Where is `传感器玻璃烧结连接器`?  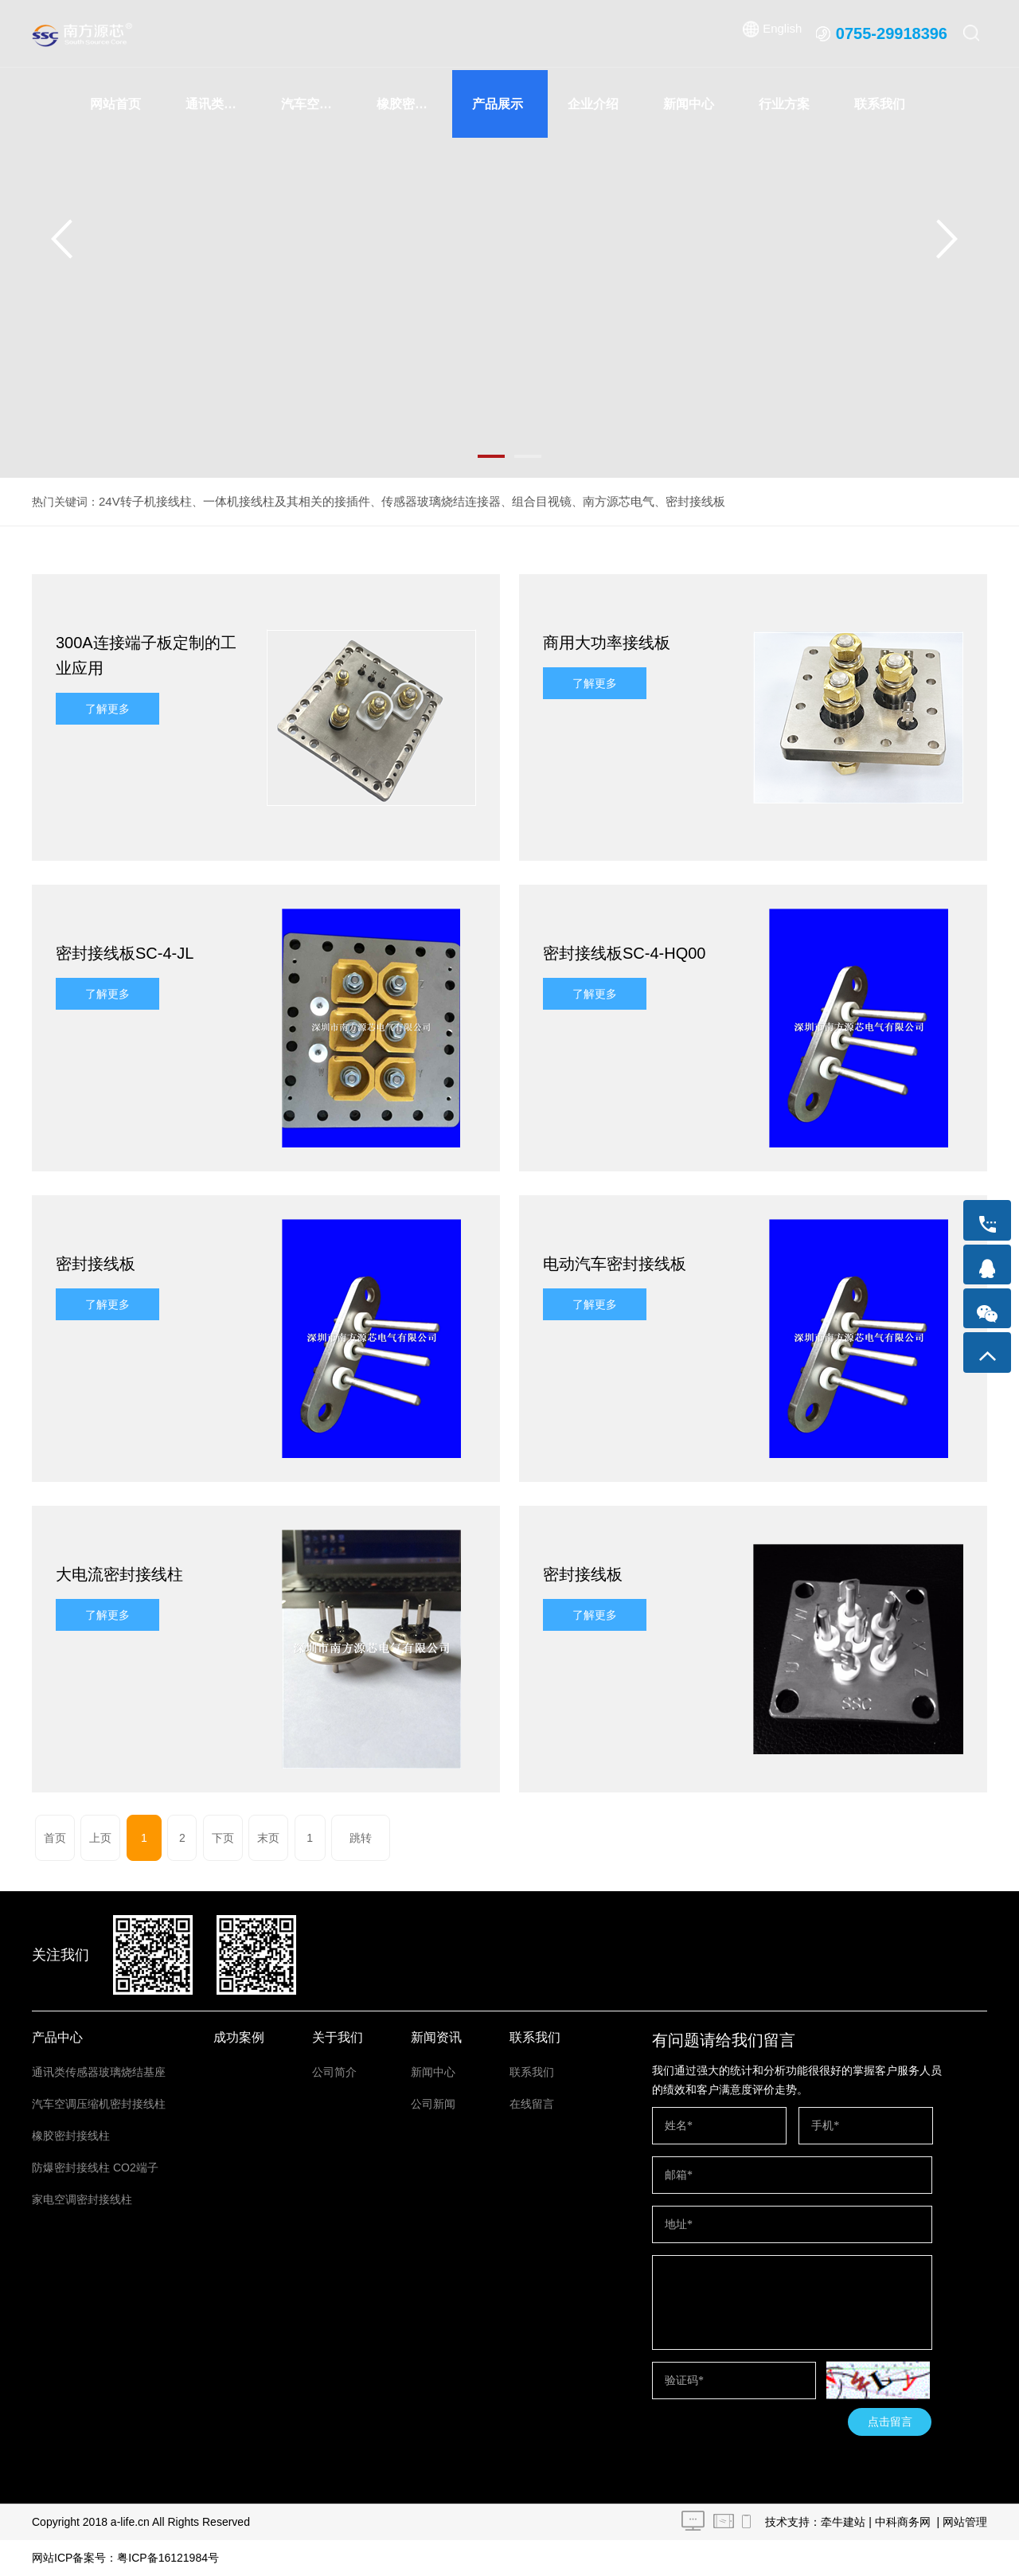
传感器玻璃烧结连接器 is located at coordinates (419, 501).